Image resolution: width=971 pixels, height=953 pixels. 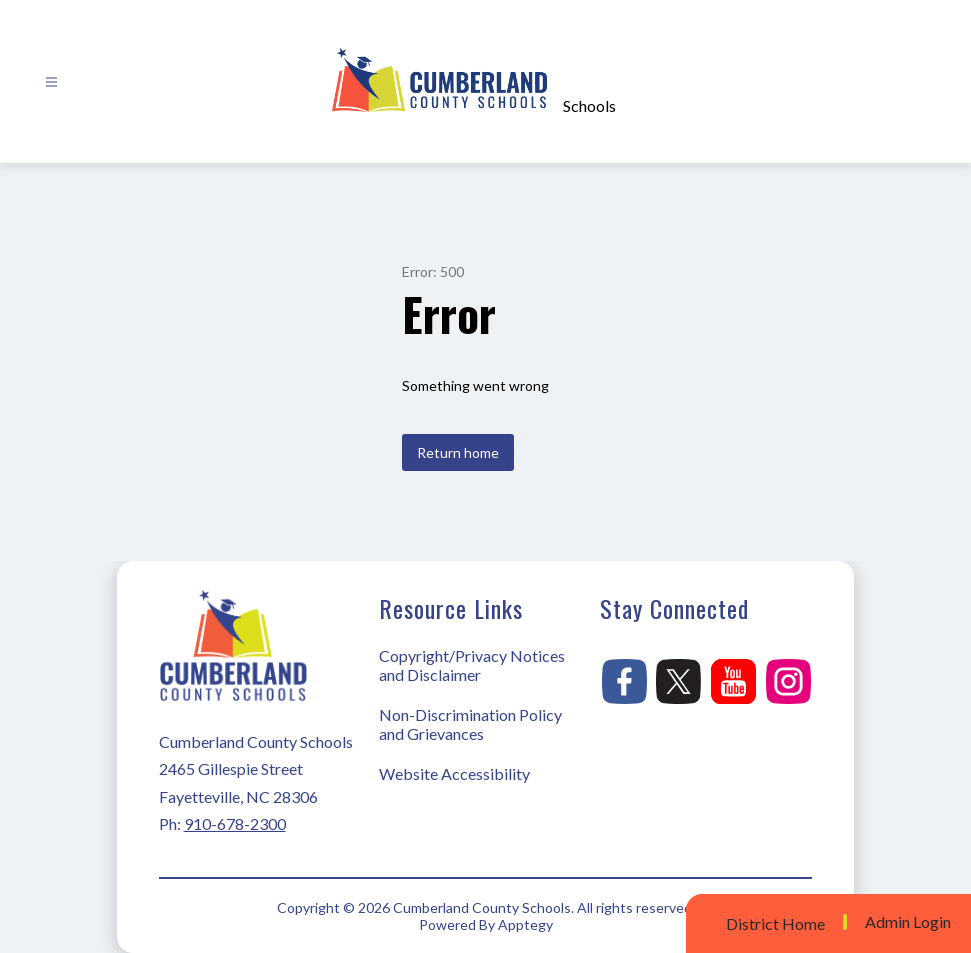 I want to click on Admin Login [button], so click(x=908, y=922).